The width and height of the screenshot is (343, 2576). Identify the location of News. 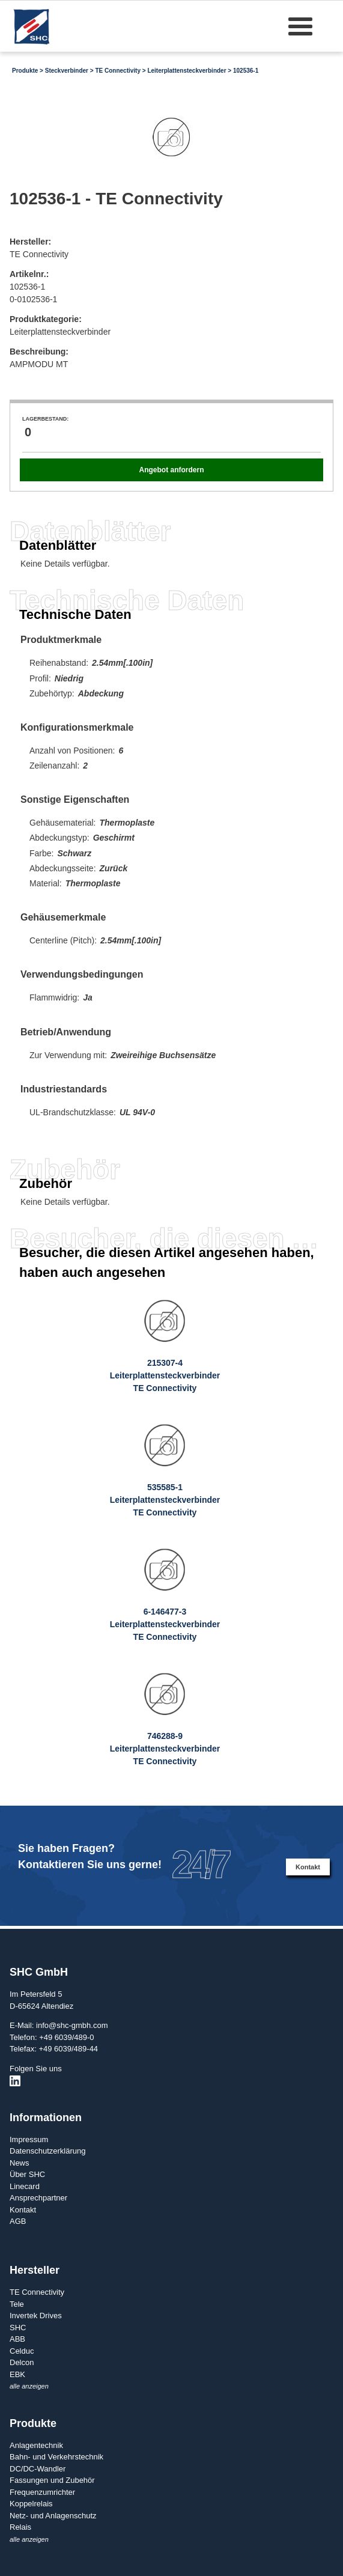
(19, 2162).